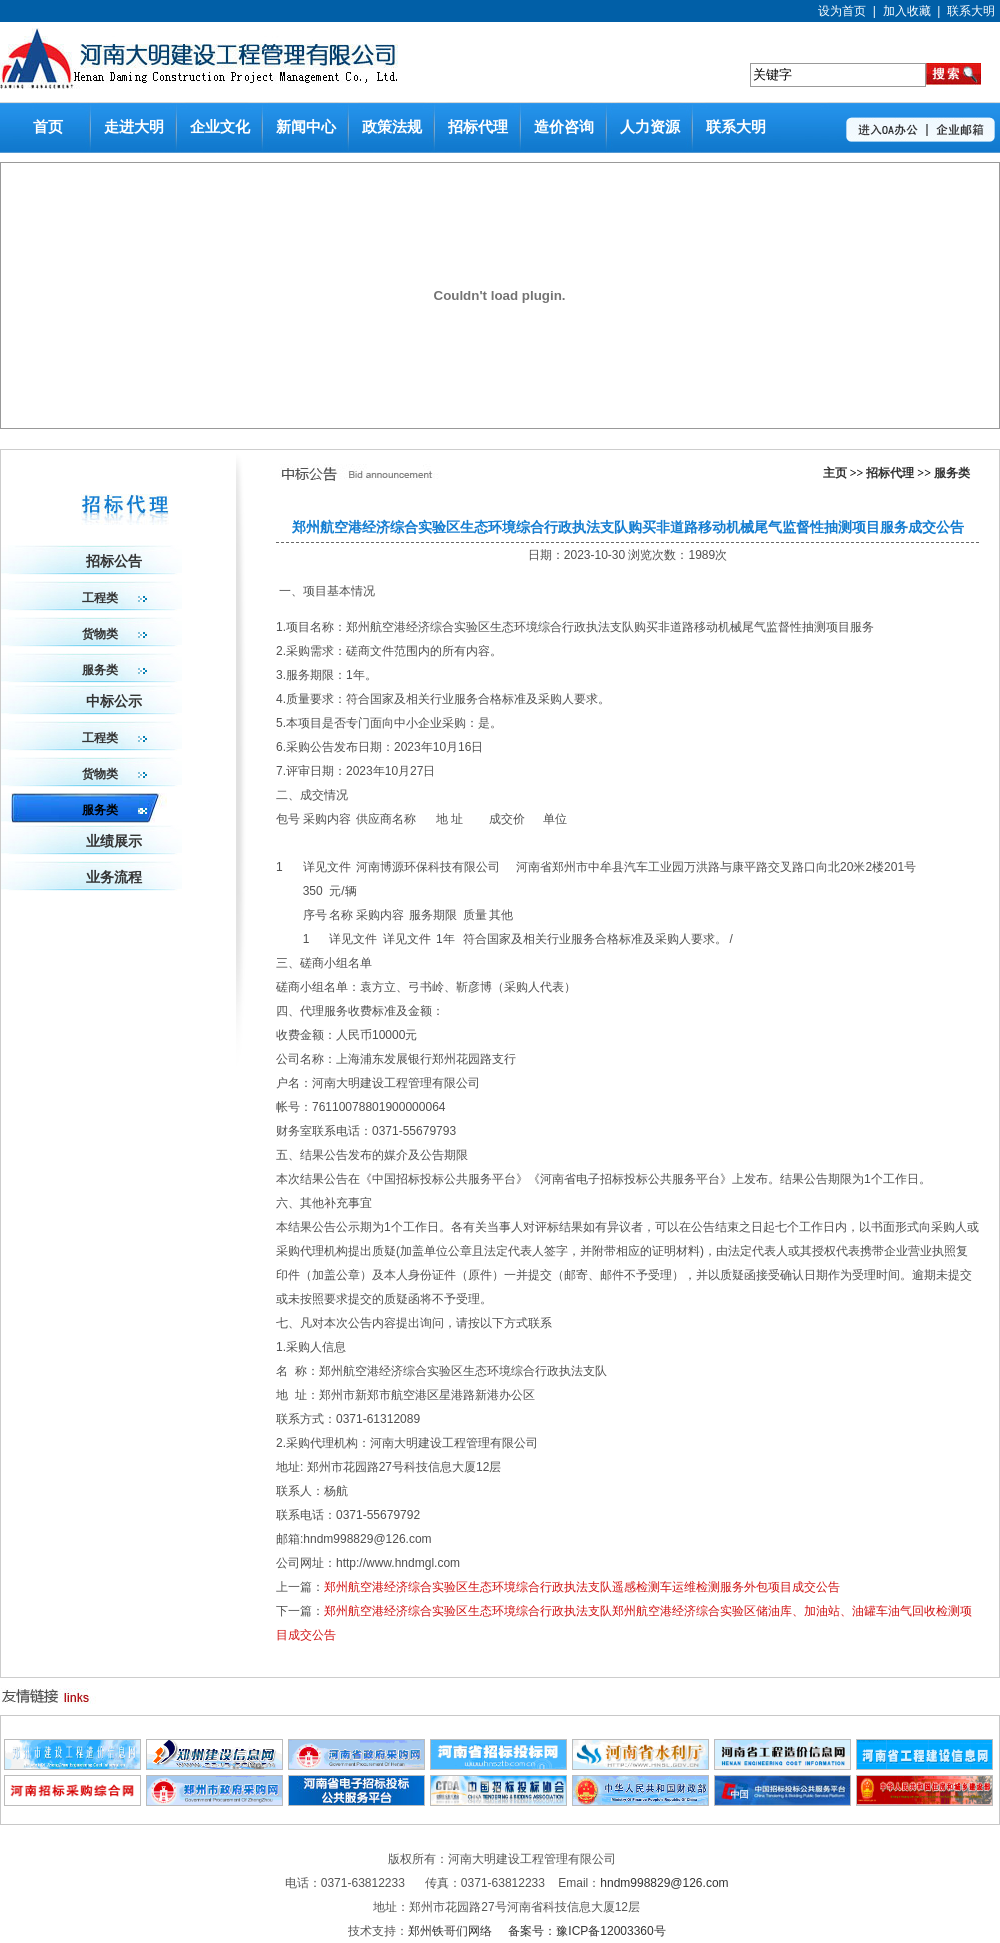 Image resolution: width=1000 pixels, height=1943 pixels. I want to click on 企业文化, so click(220, 127).